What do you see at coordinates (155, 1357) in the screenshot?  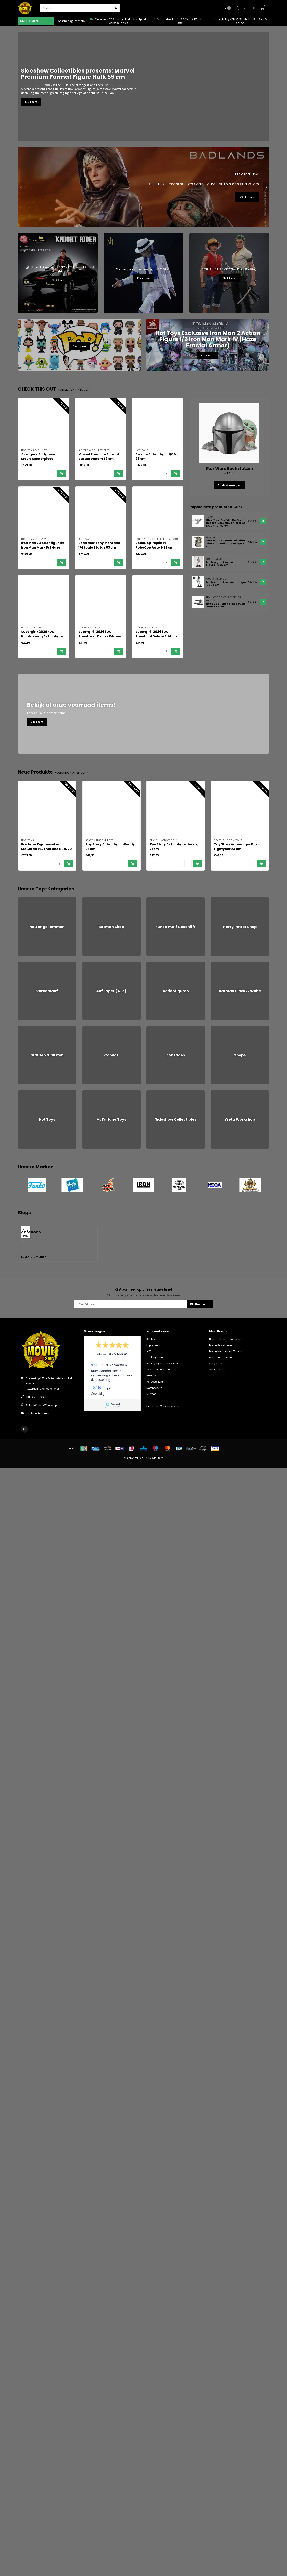 I see `Zahlungsarten` at bounding box center [155, 1357].